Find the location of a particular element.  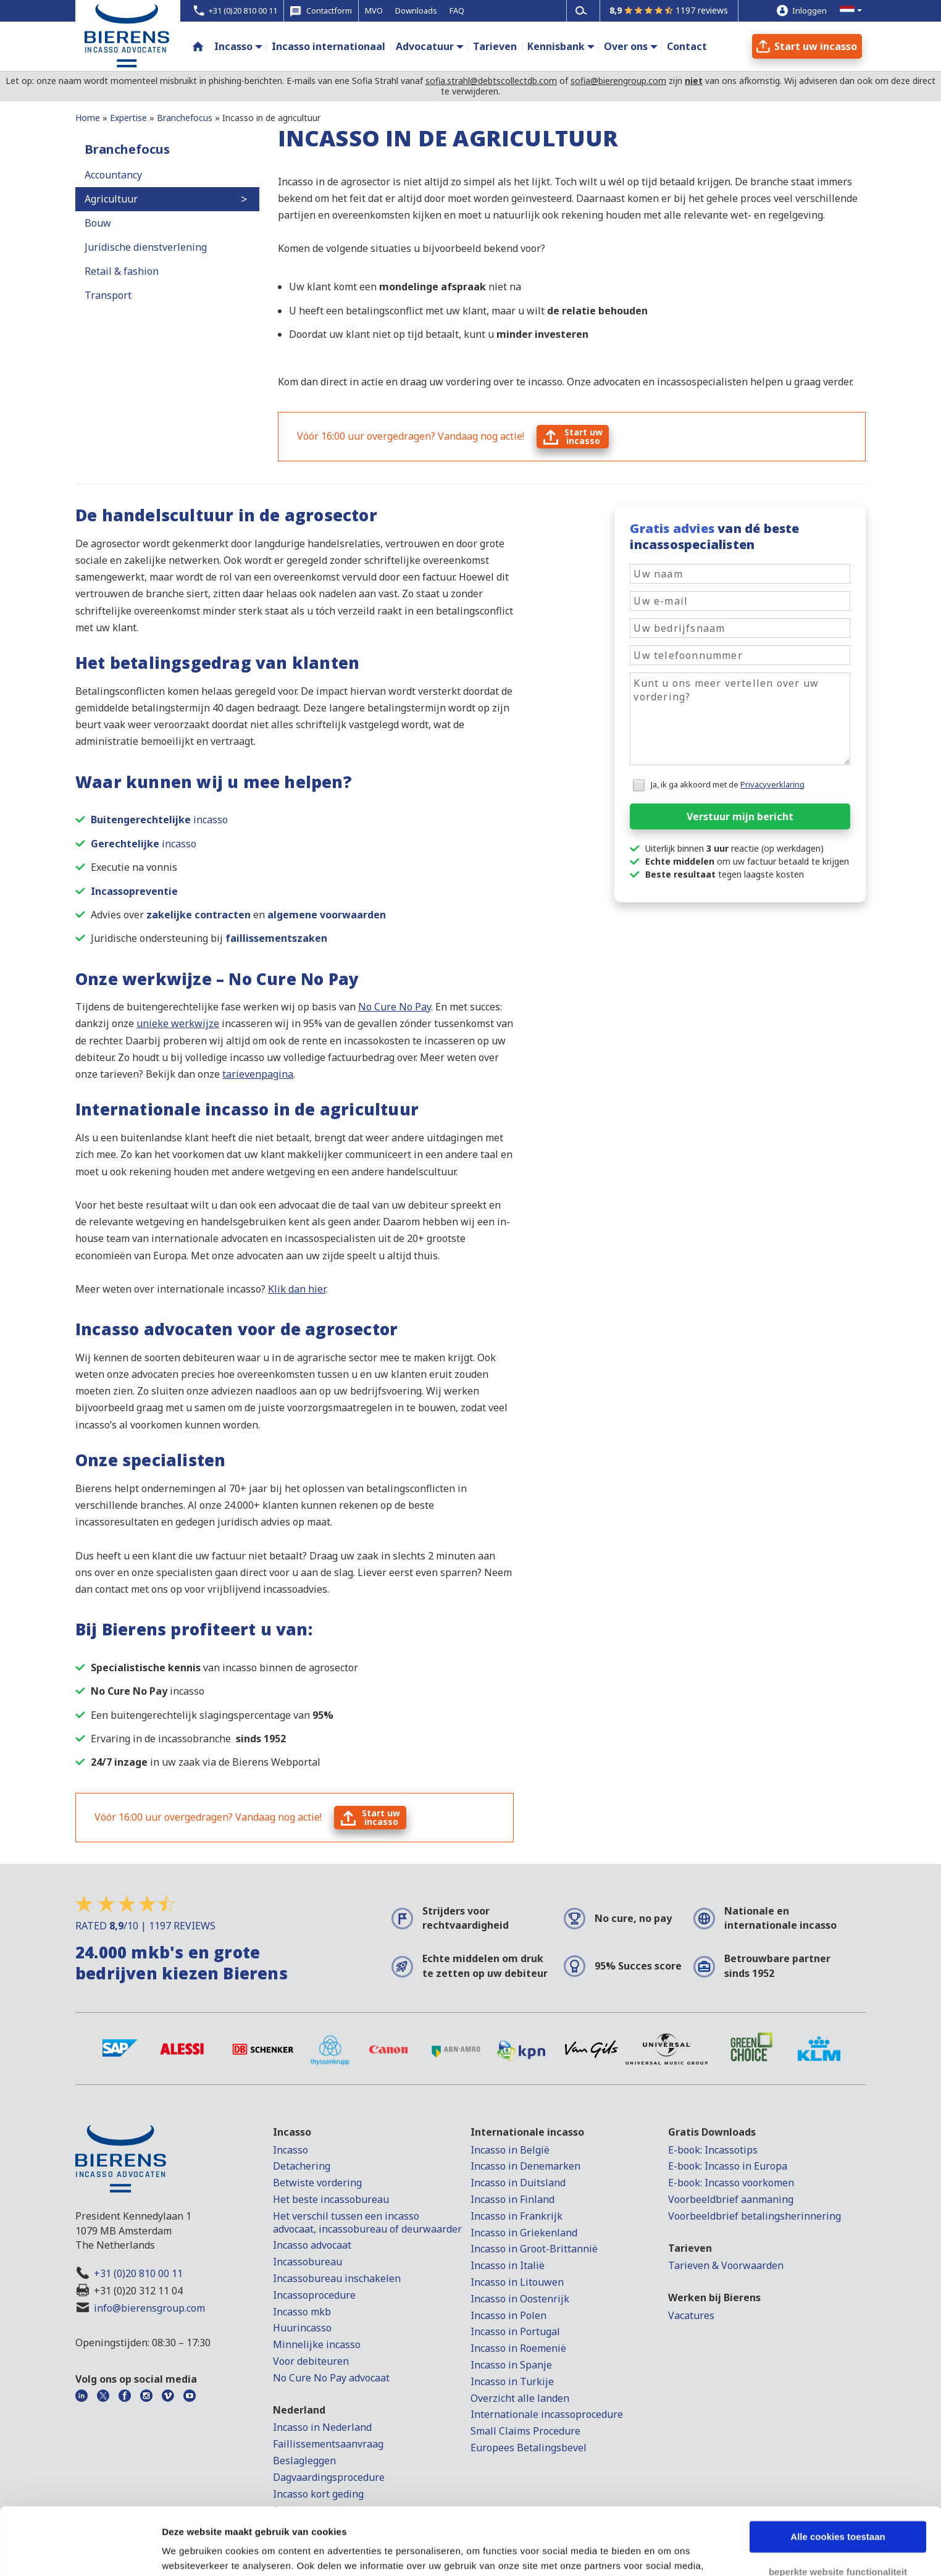

Minnelijke incasso is located at coordinates (317, 2344).